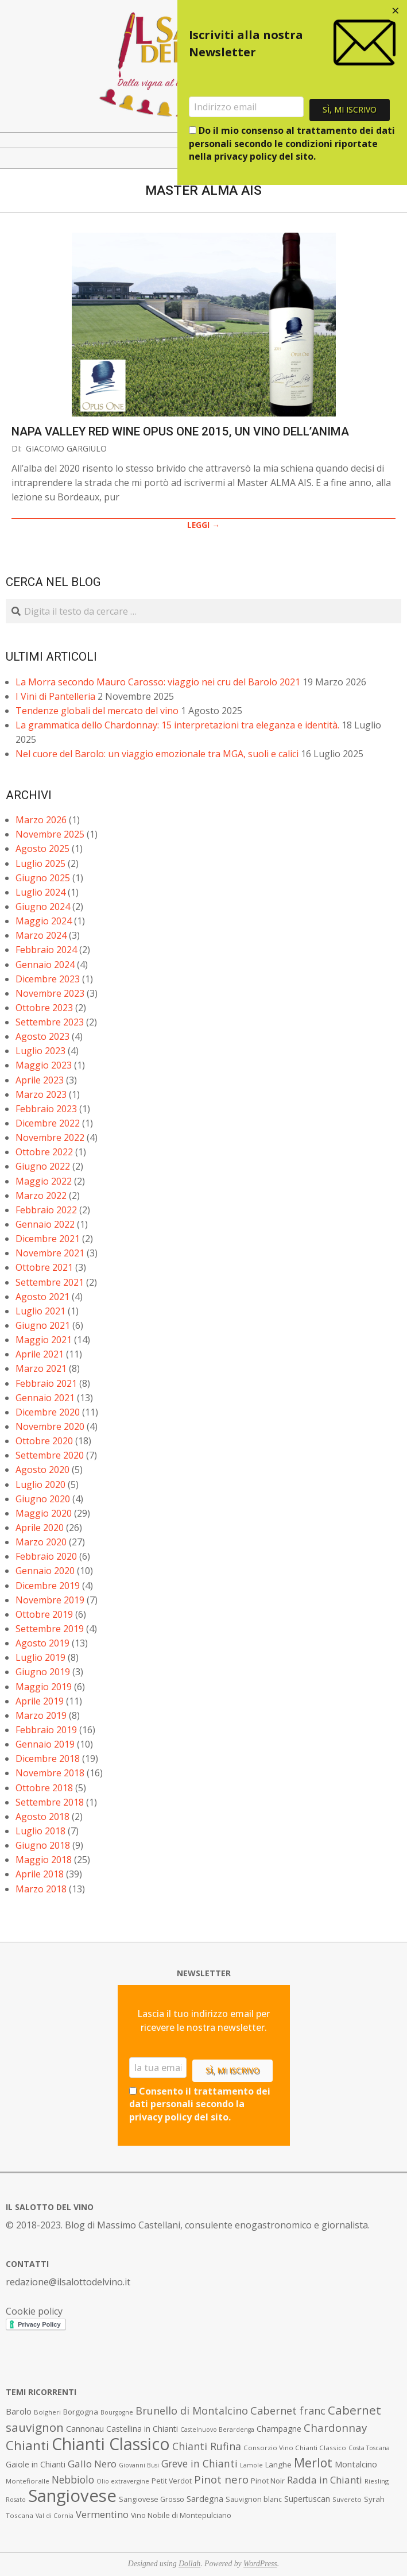 Image resolution: width=407 pixels, height=2576 pixels. I want to click on Agosto 2023, so click(42, 1036).